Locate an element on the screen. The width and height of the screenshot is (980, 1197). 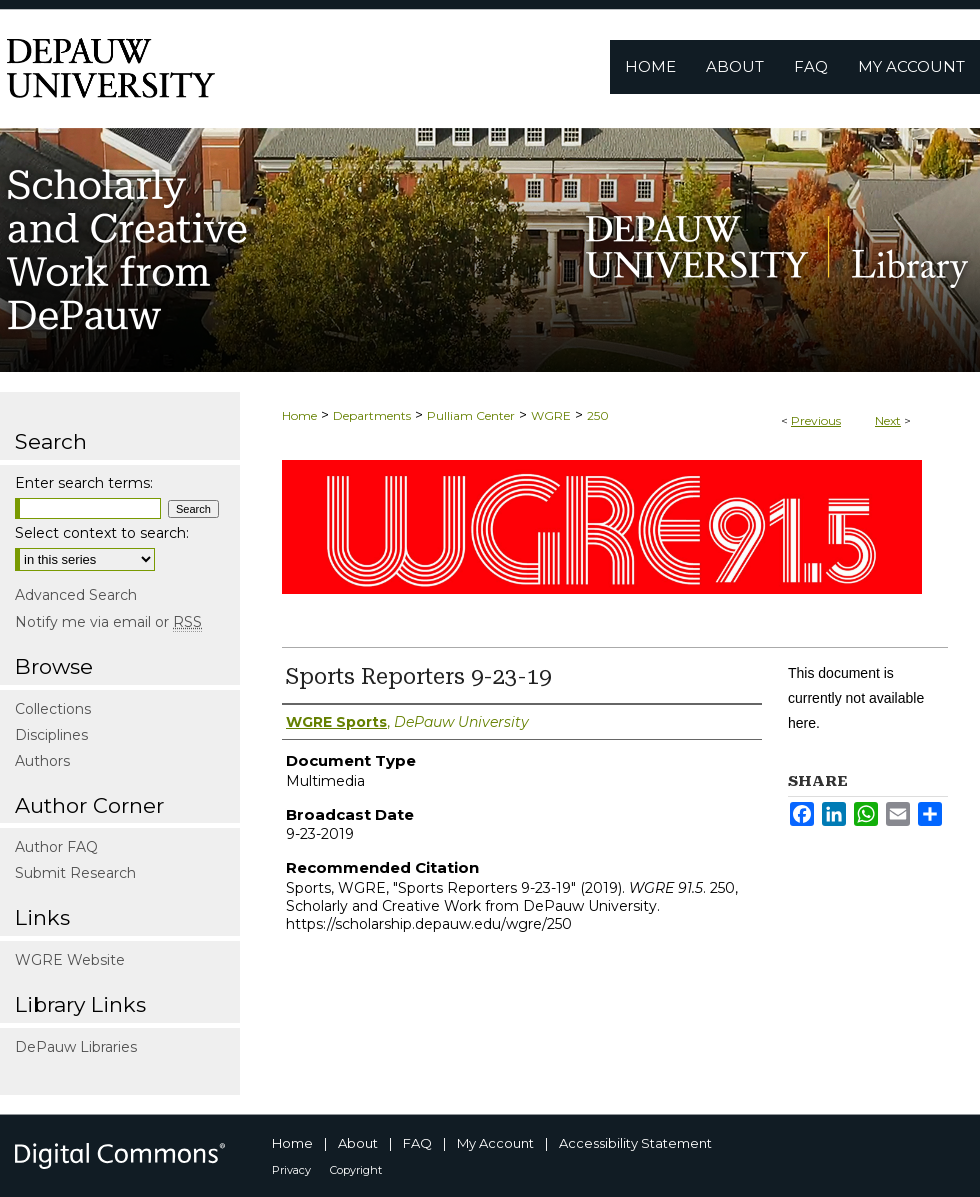
About is located at coordinates (358, 1143).